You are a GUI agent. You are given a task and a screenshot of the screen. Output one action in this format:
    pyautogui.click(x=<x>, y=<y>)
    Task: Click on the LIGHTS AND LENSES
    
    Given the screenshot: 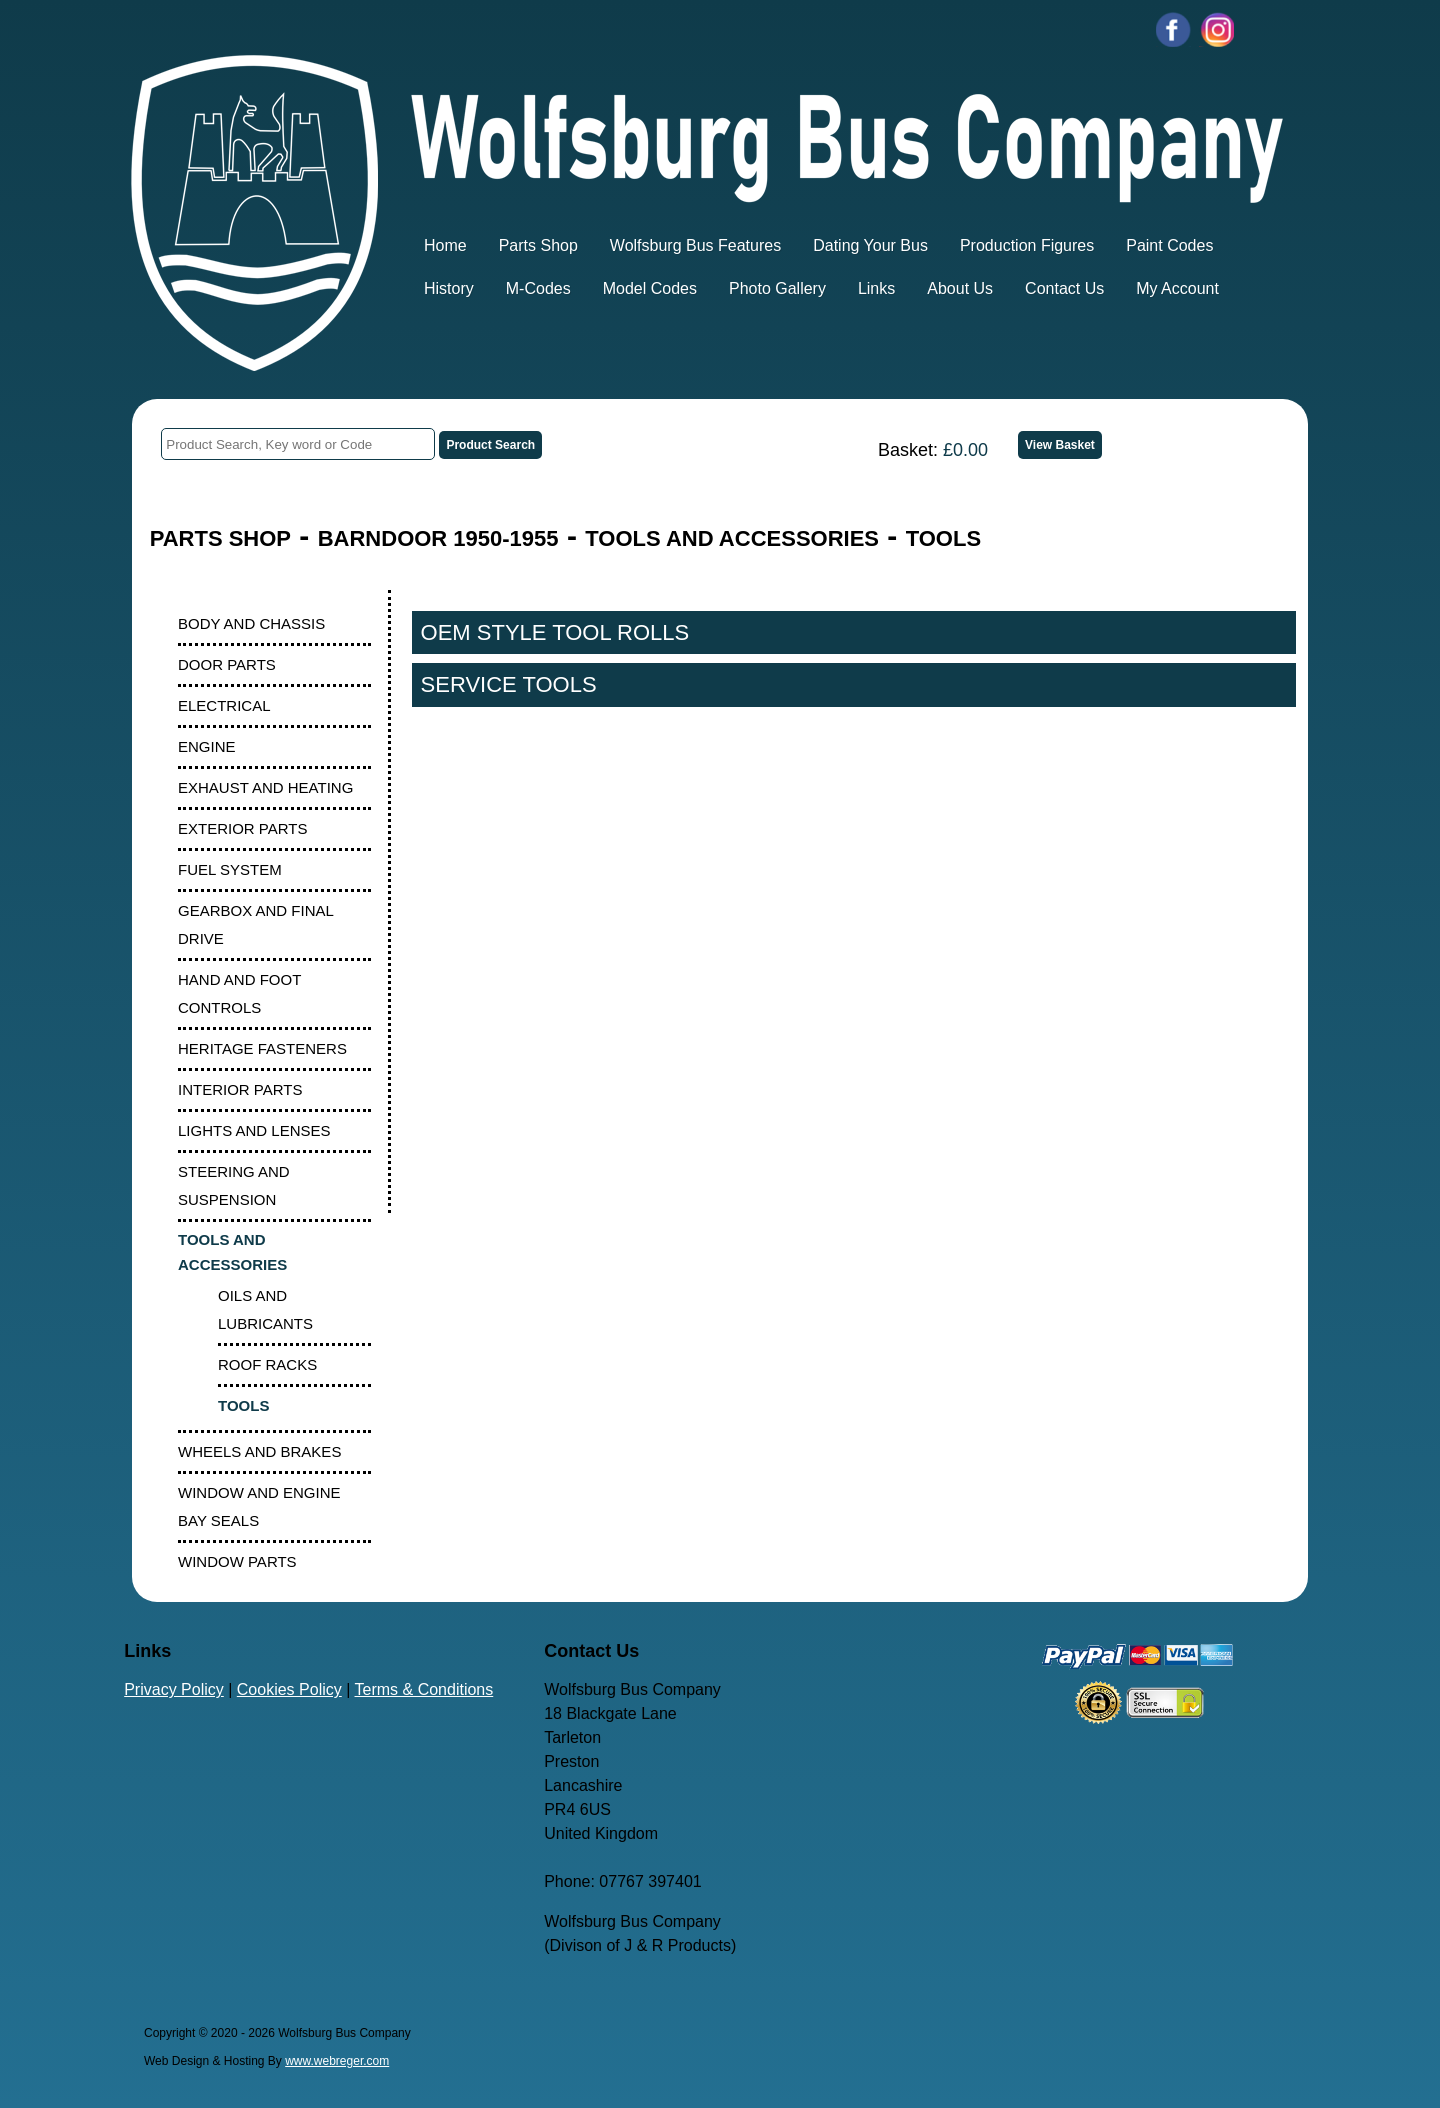 What is the action you would take?
    pyautogui.click(x=254, y=1130)
    